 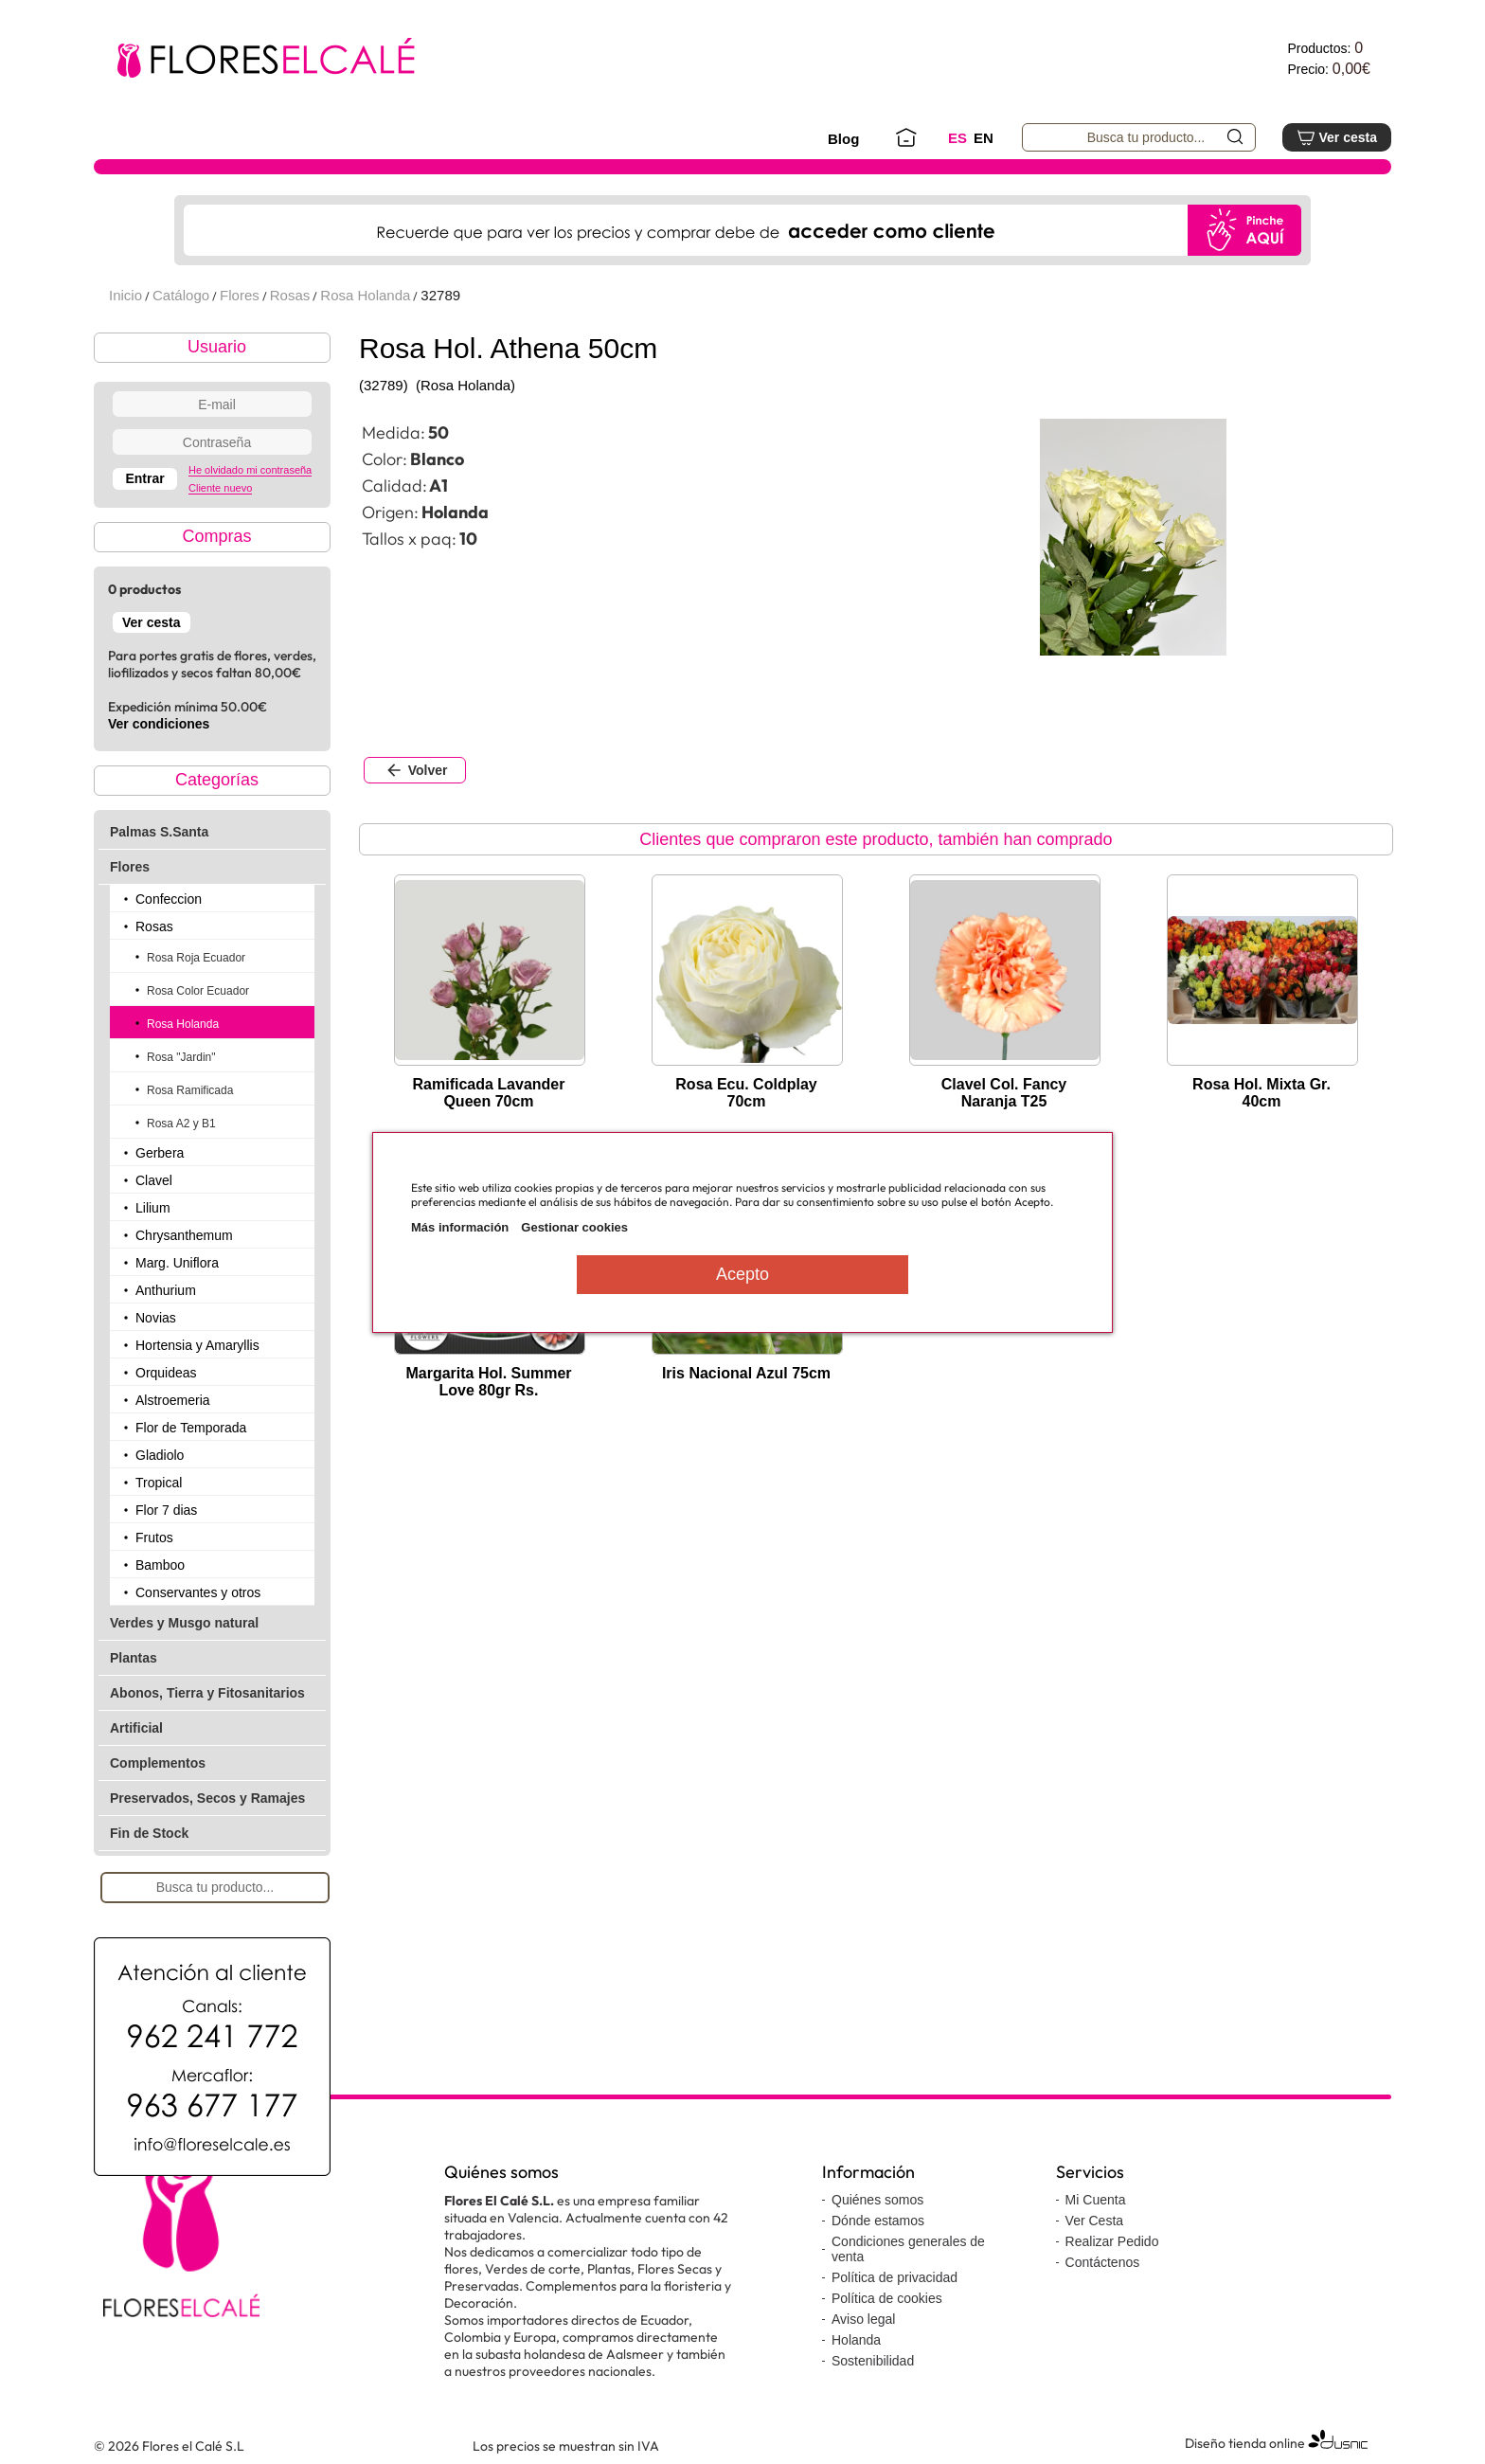 I want to click on Gladiolo, so click(x=159, y=1455).